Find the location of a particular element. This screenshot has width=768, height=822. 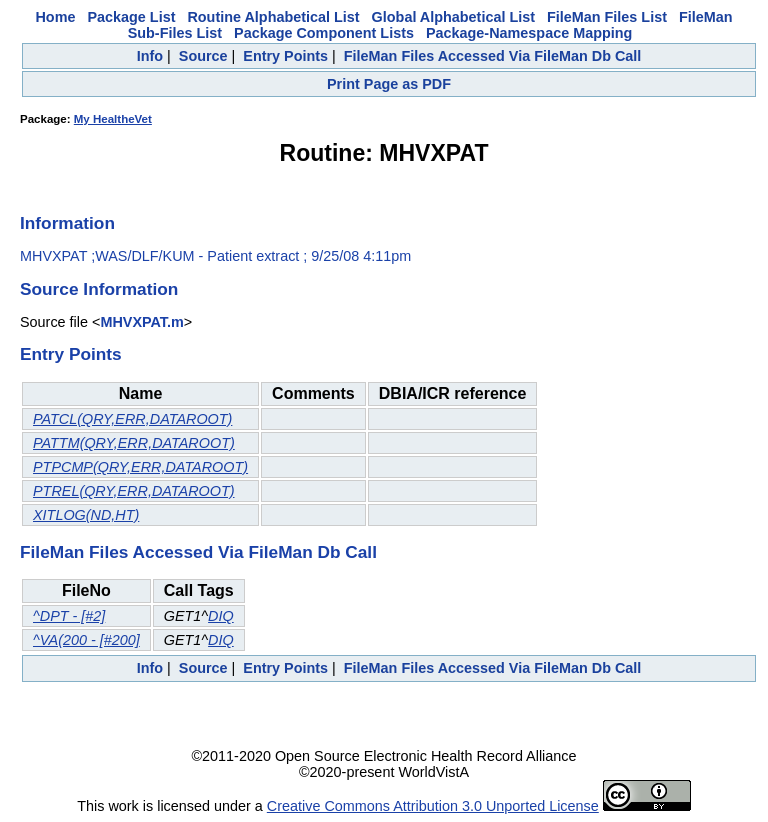

DIQ is located at coordinates (221, 616).